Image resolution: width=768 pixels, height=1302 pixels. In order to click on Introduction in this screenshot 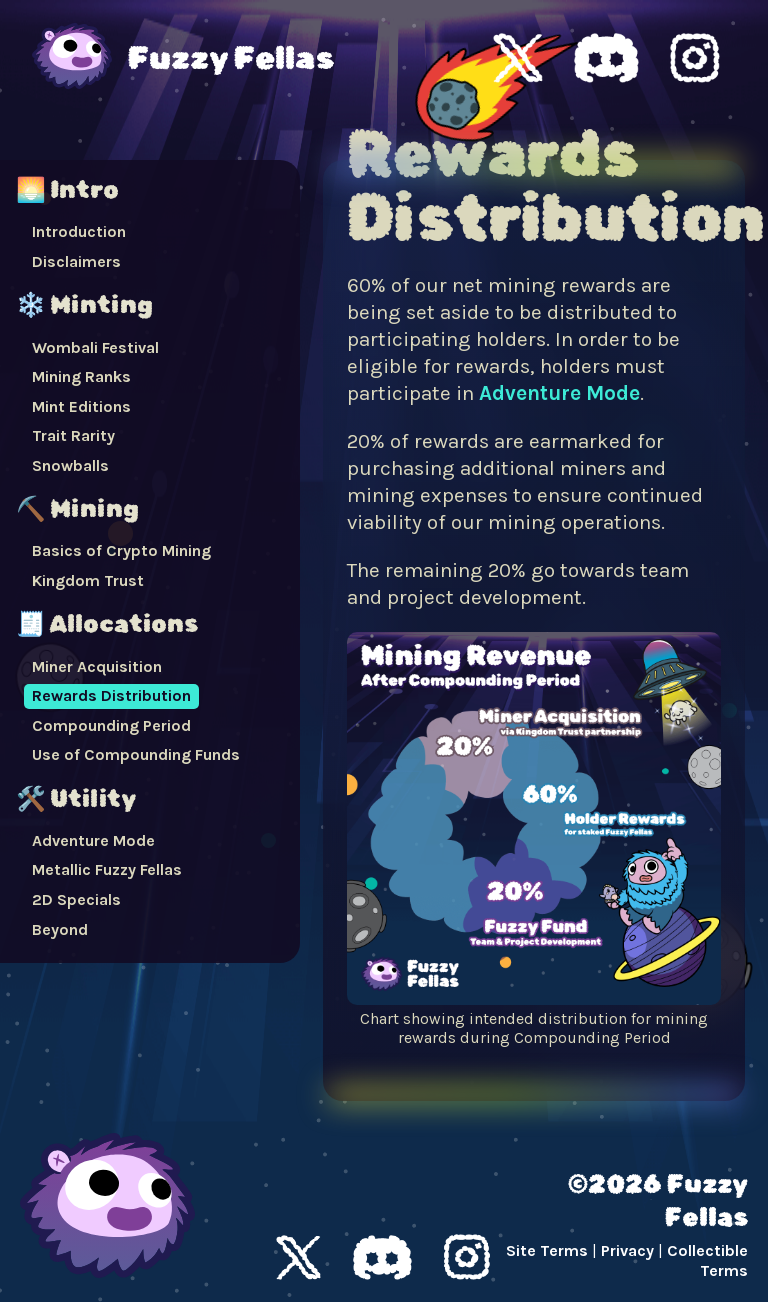, I will do `click(79, 231)`.